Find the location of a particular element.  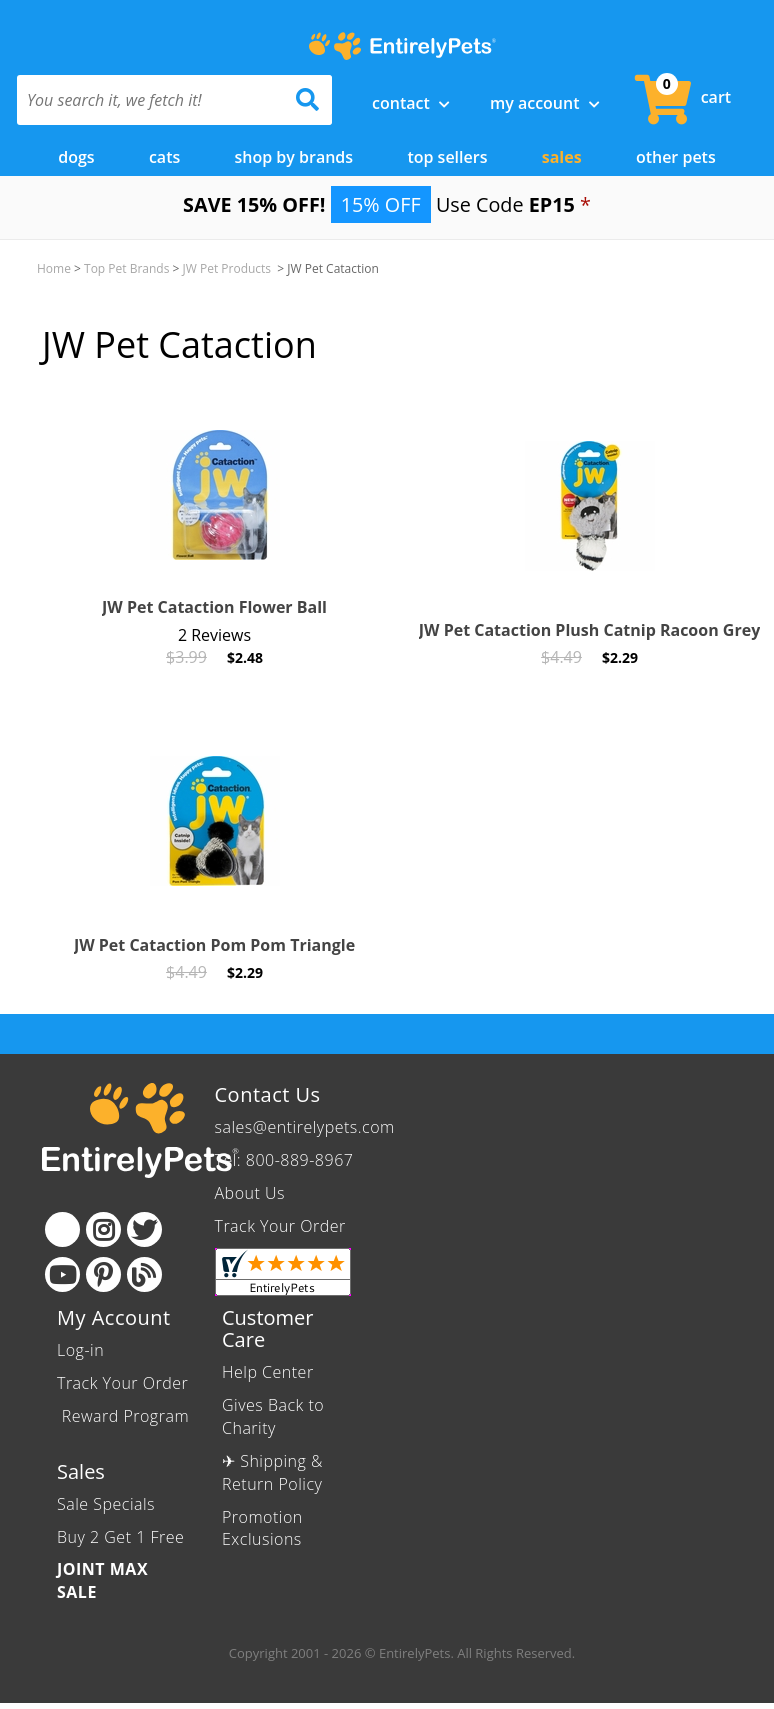

[Blog] is located at coordinates (144, 1274).